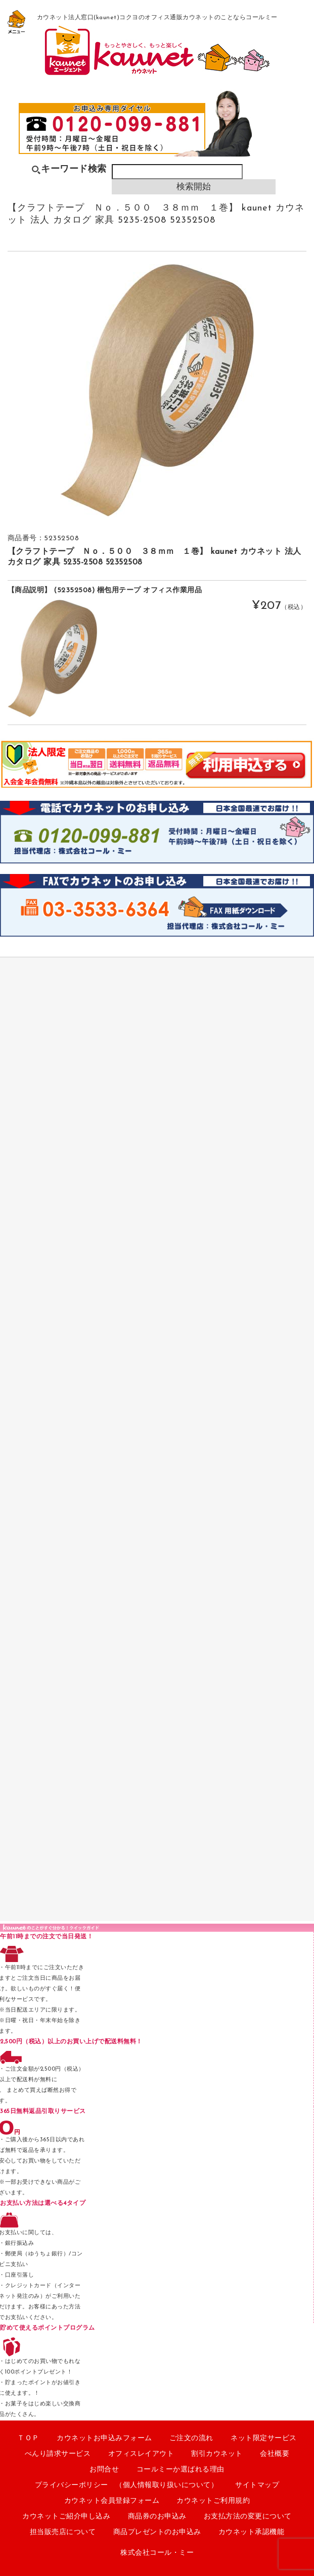 This screenshot has height=2576, width=314. I want to click on カウネットご紹介申し込み, so click(66, 2516).